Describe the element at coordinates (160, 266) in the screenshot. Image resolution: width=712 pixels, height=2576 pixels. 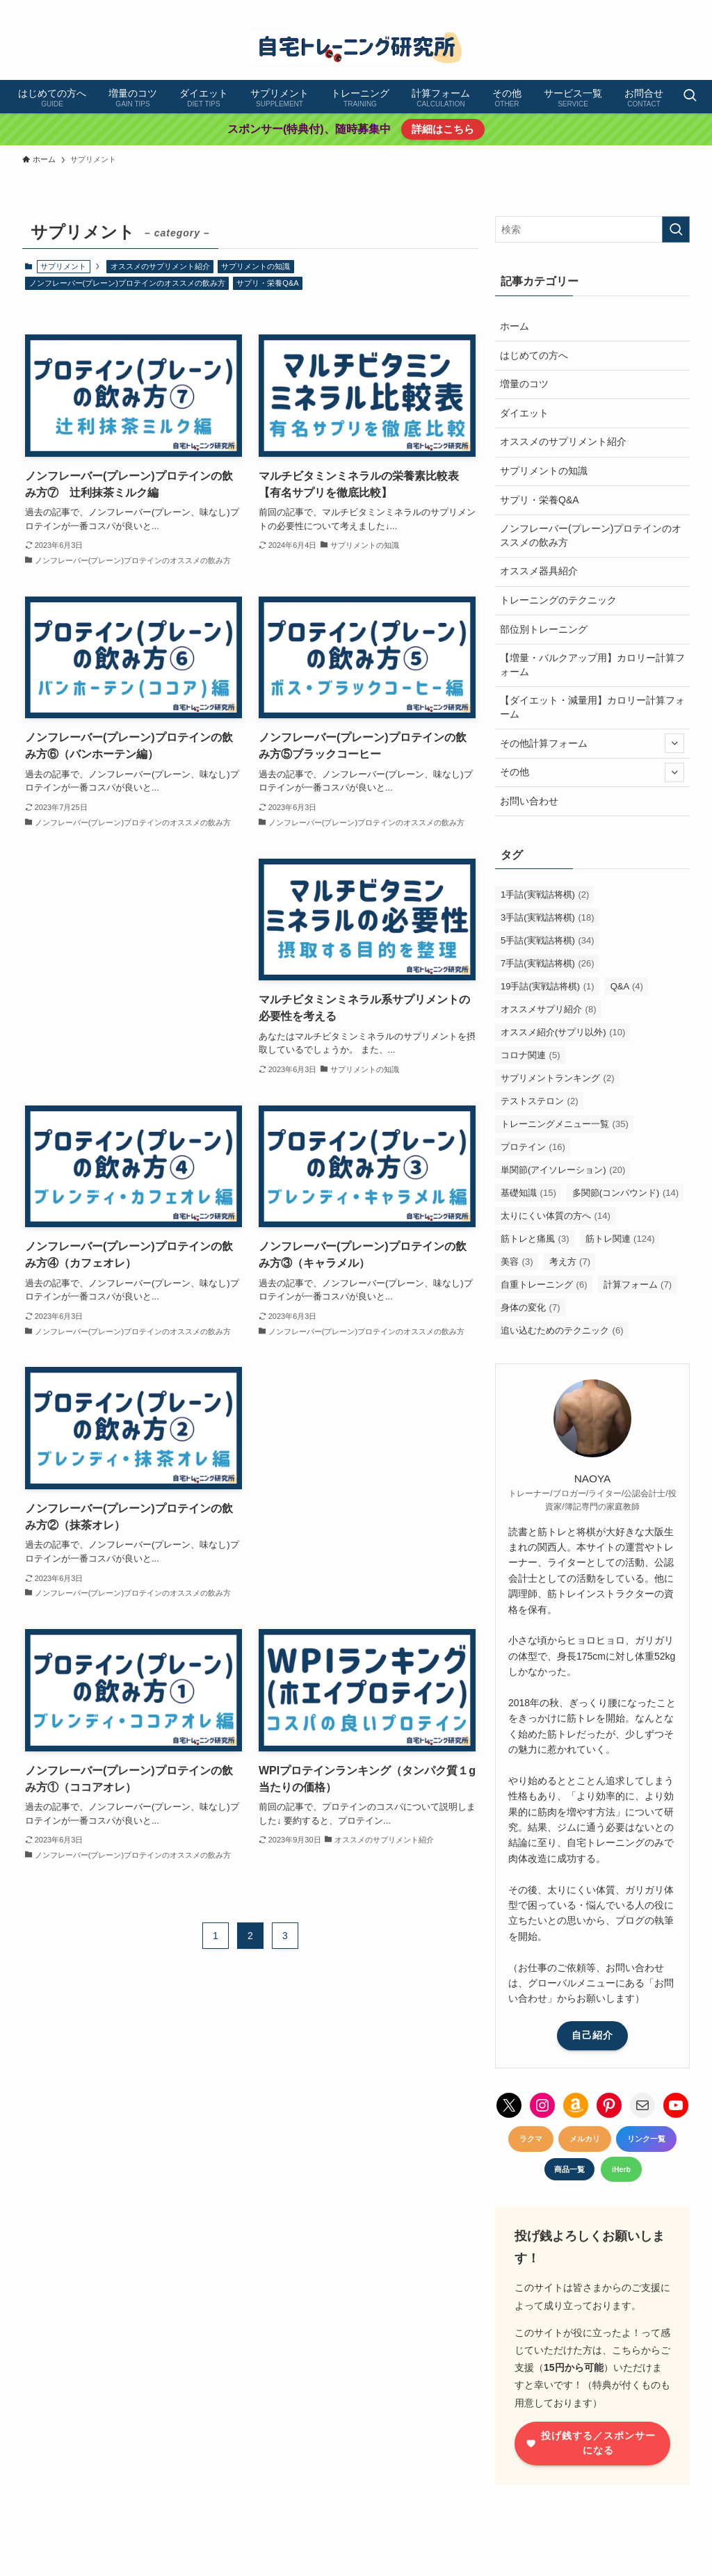
I see `オススメのサプリメント紹介` at that location.